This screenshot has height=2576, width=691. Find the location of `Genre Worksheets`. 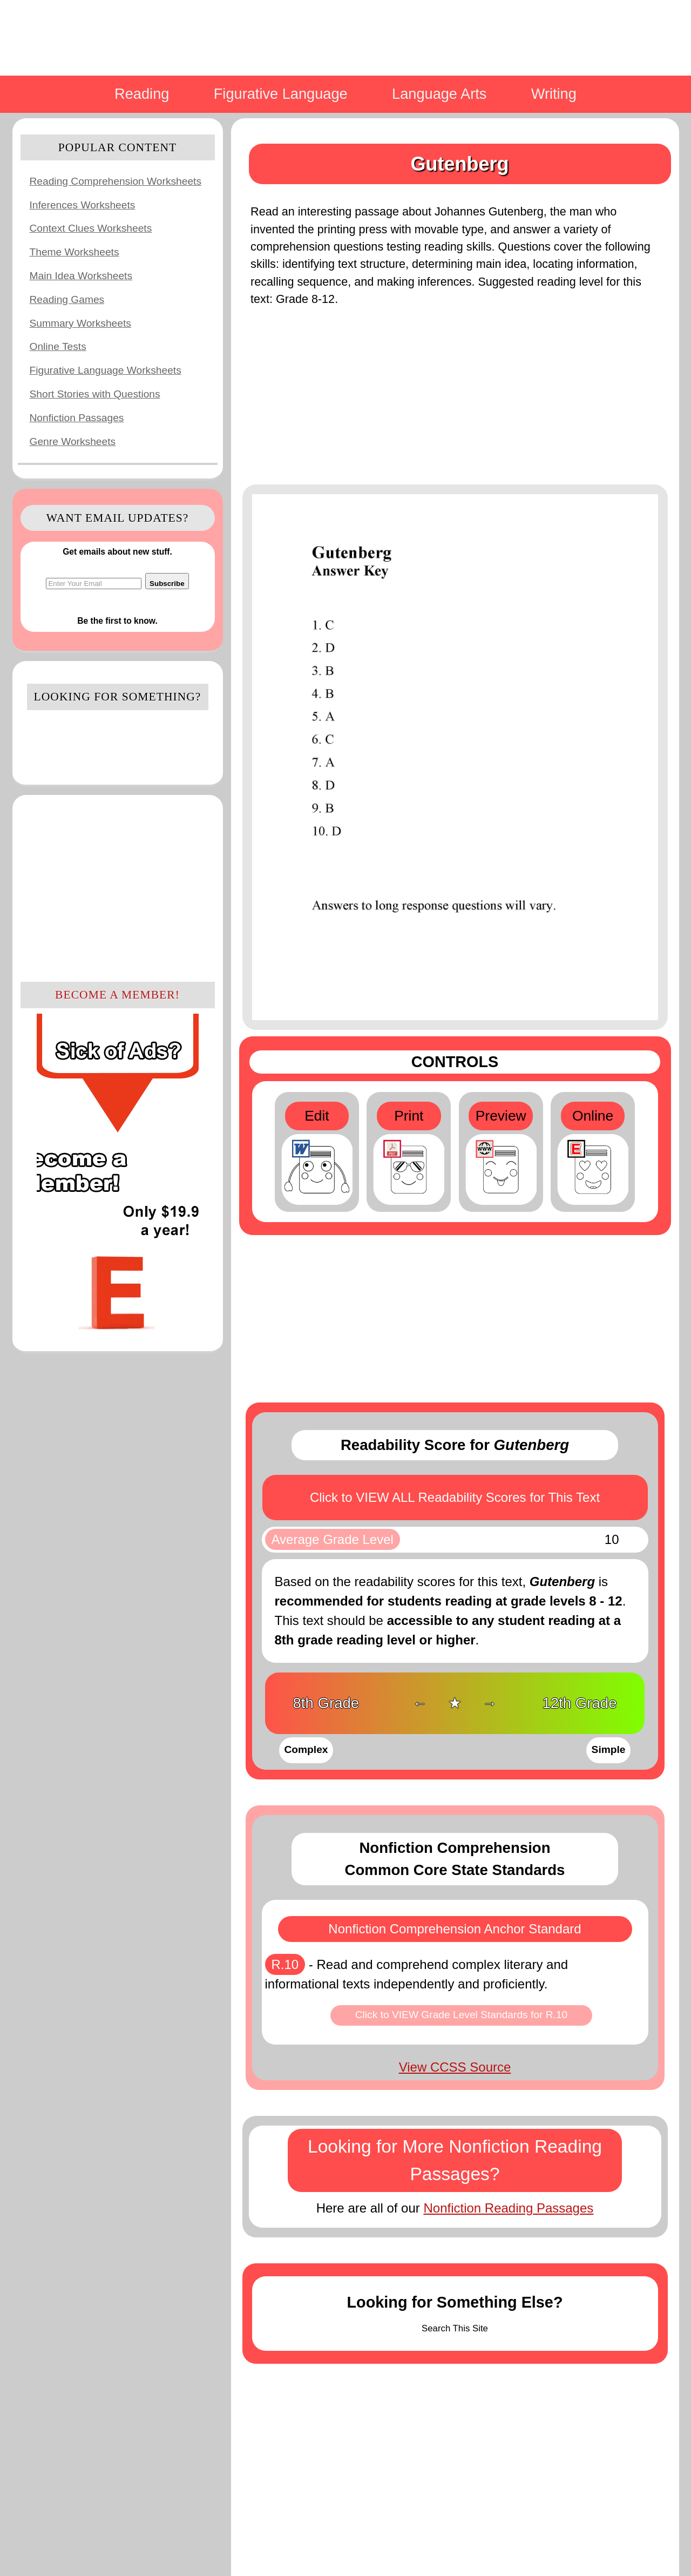

Genre Worksheets is located at coordinates (73, 441).